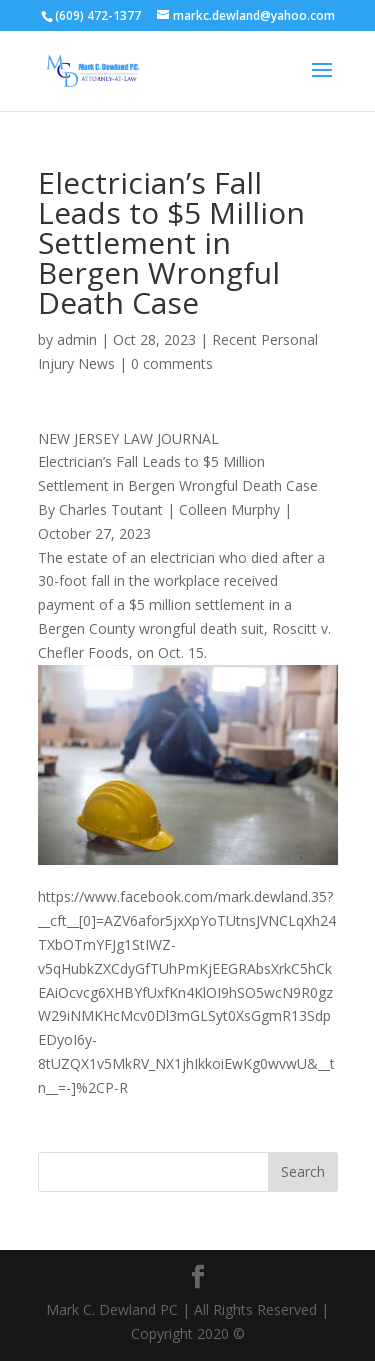 The image size is (375, 1361). What do you see at coordinates (77, 339) in the screenshot?
I see `admin` at bounding box center [77, 339].